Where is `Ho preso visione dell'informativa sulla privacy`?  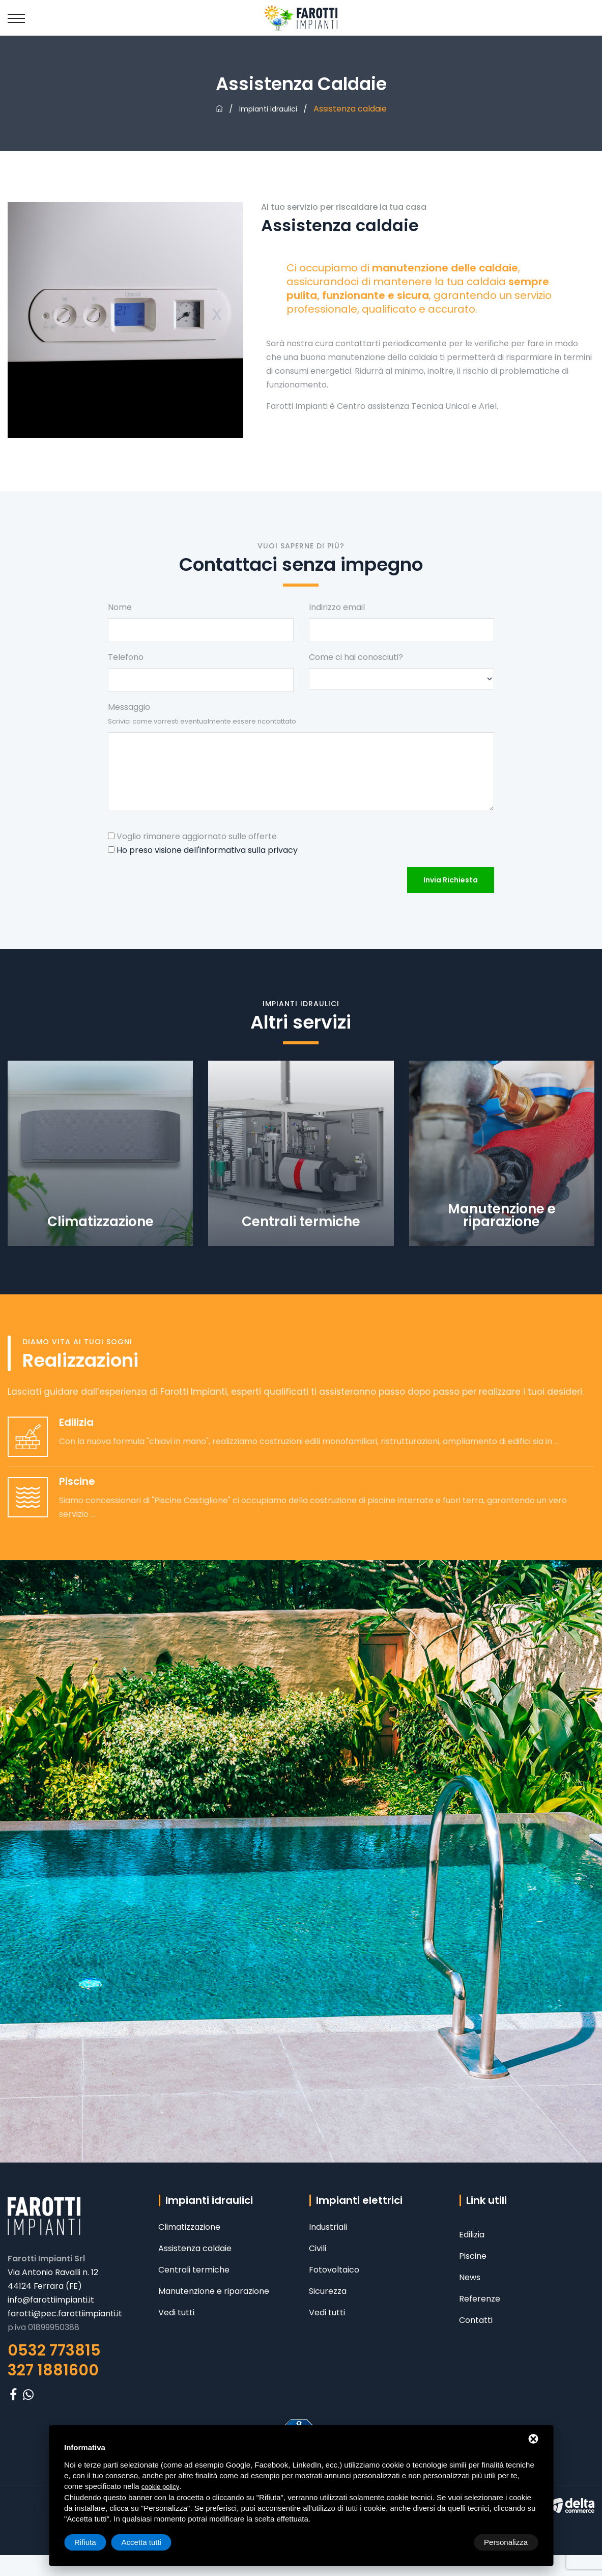 Ho preso visione dell'informativa sulla privacy is located at coordinates (207, 850).